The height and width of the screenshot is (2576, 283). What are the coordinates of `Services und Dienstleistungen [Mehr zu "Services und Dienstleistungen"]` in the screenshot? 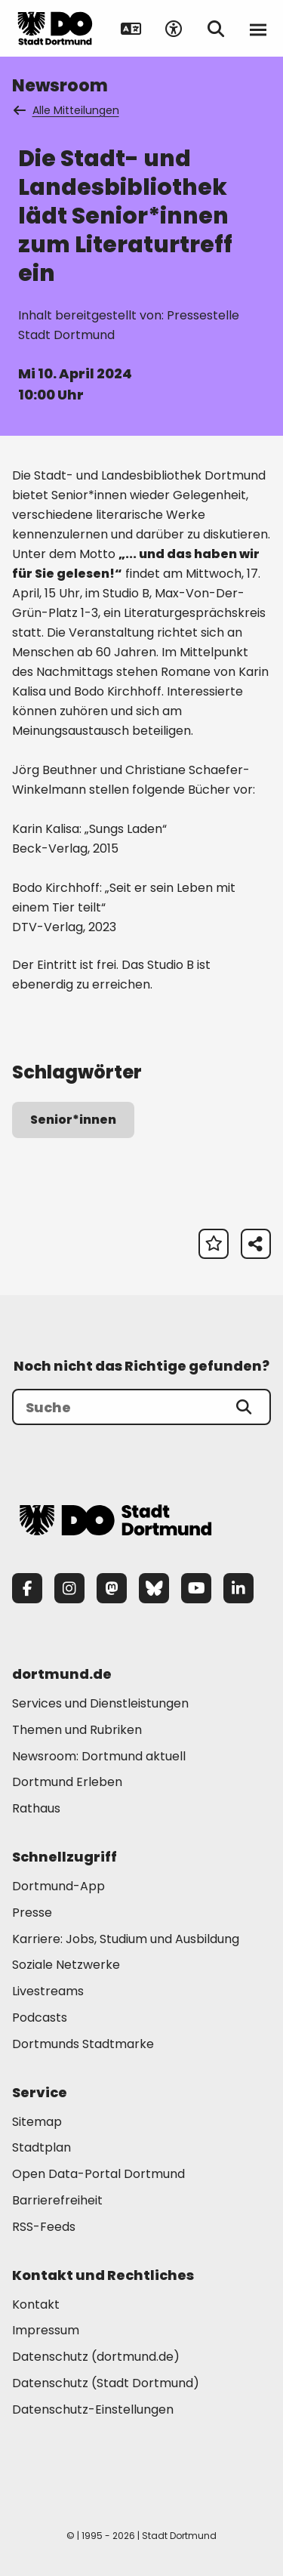 It's located at (100, 1703).